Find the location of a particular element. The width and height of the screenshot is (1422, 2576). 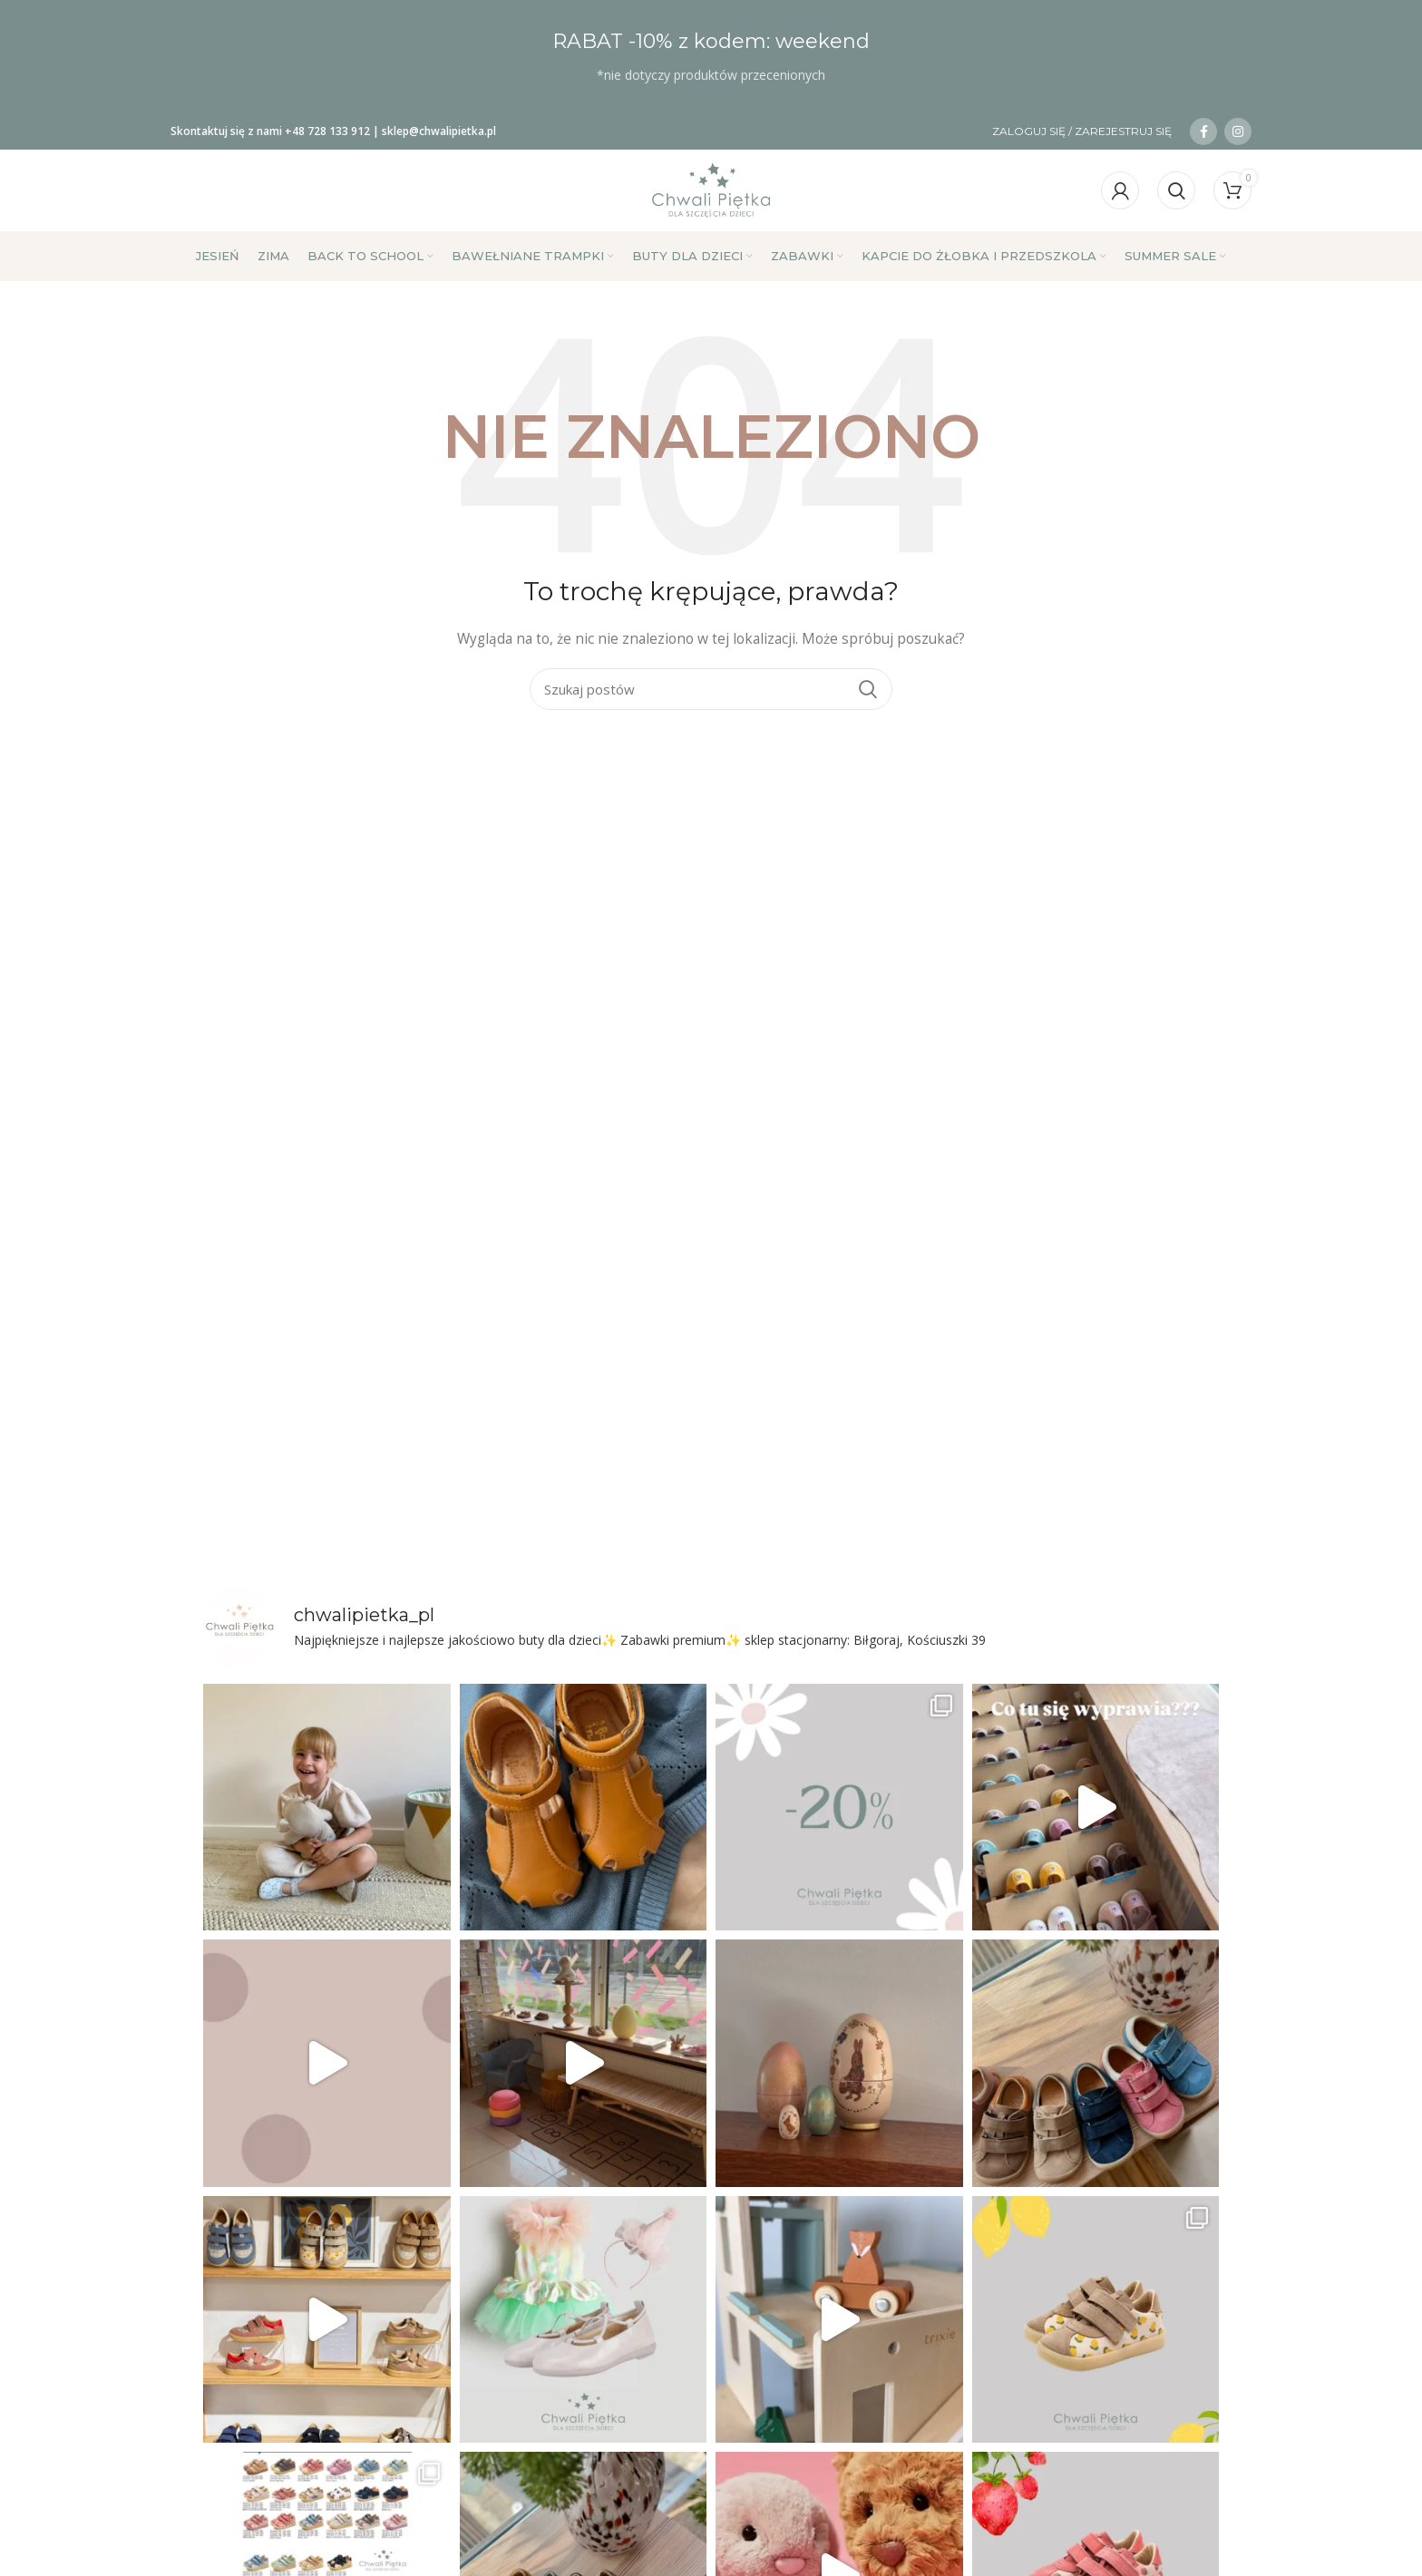

[Łącze społecznościowe na Facebooku] is located at coordinates (1203, 131).